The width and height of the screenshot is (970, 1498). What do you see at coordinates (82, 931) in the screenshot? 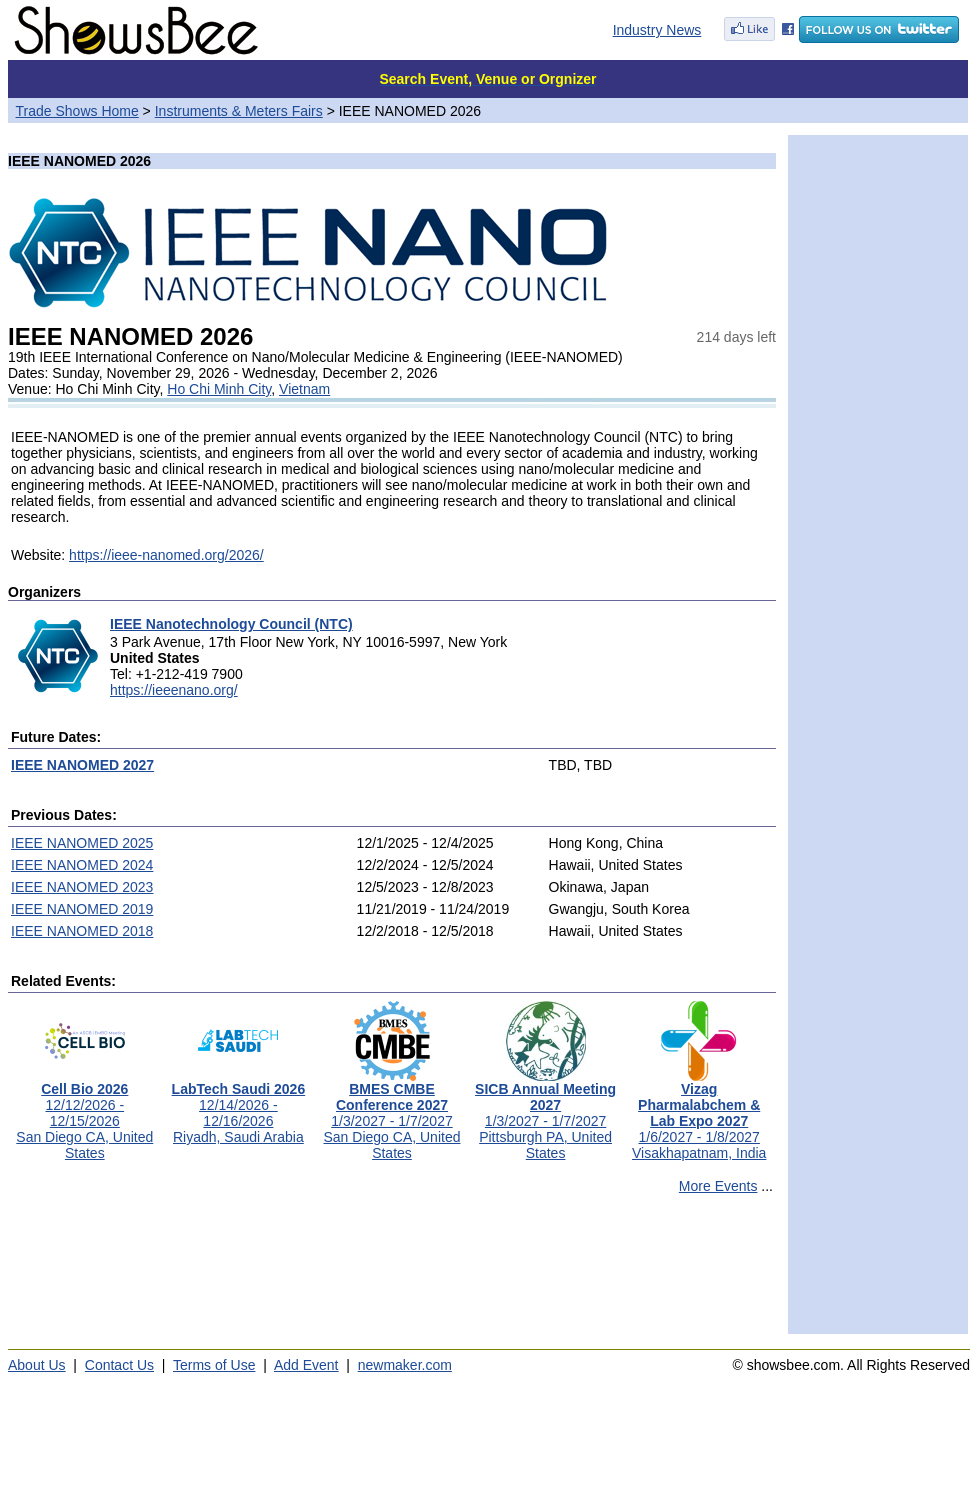
I see `IEEE NANOMED 2018` at bounding box center [82, 931].